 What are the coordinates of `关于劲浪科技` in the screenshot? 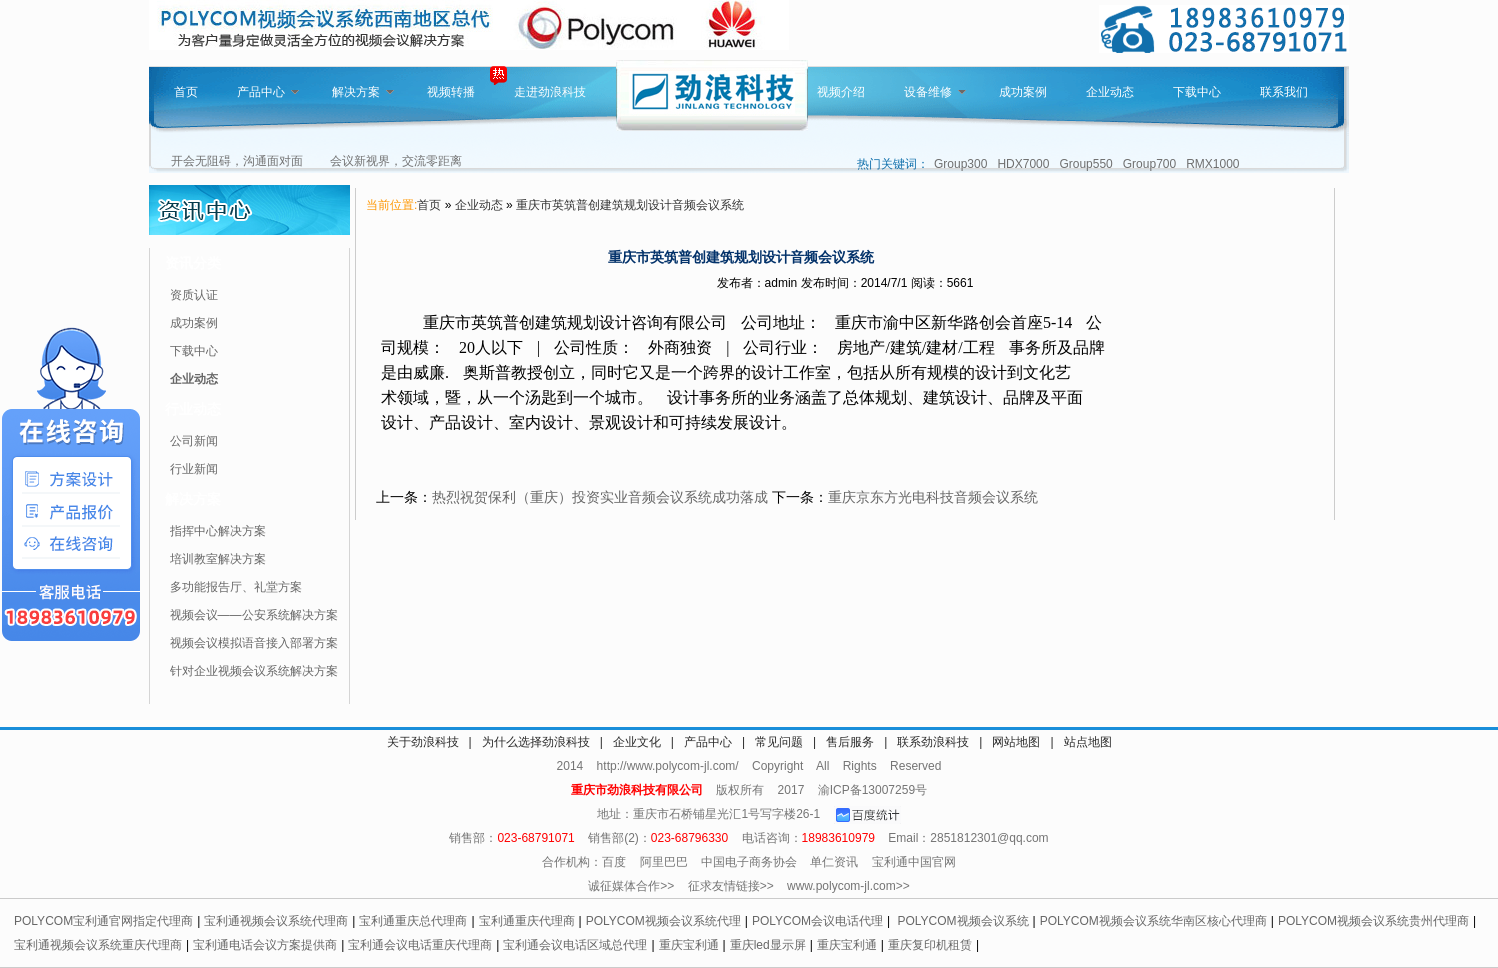 It's located at (423, 742).